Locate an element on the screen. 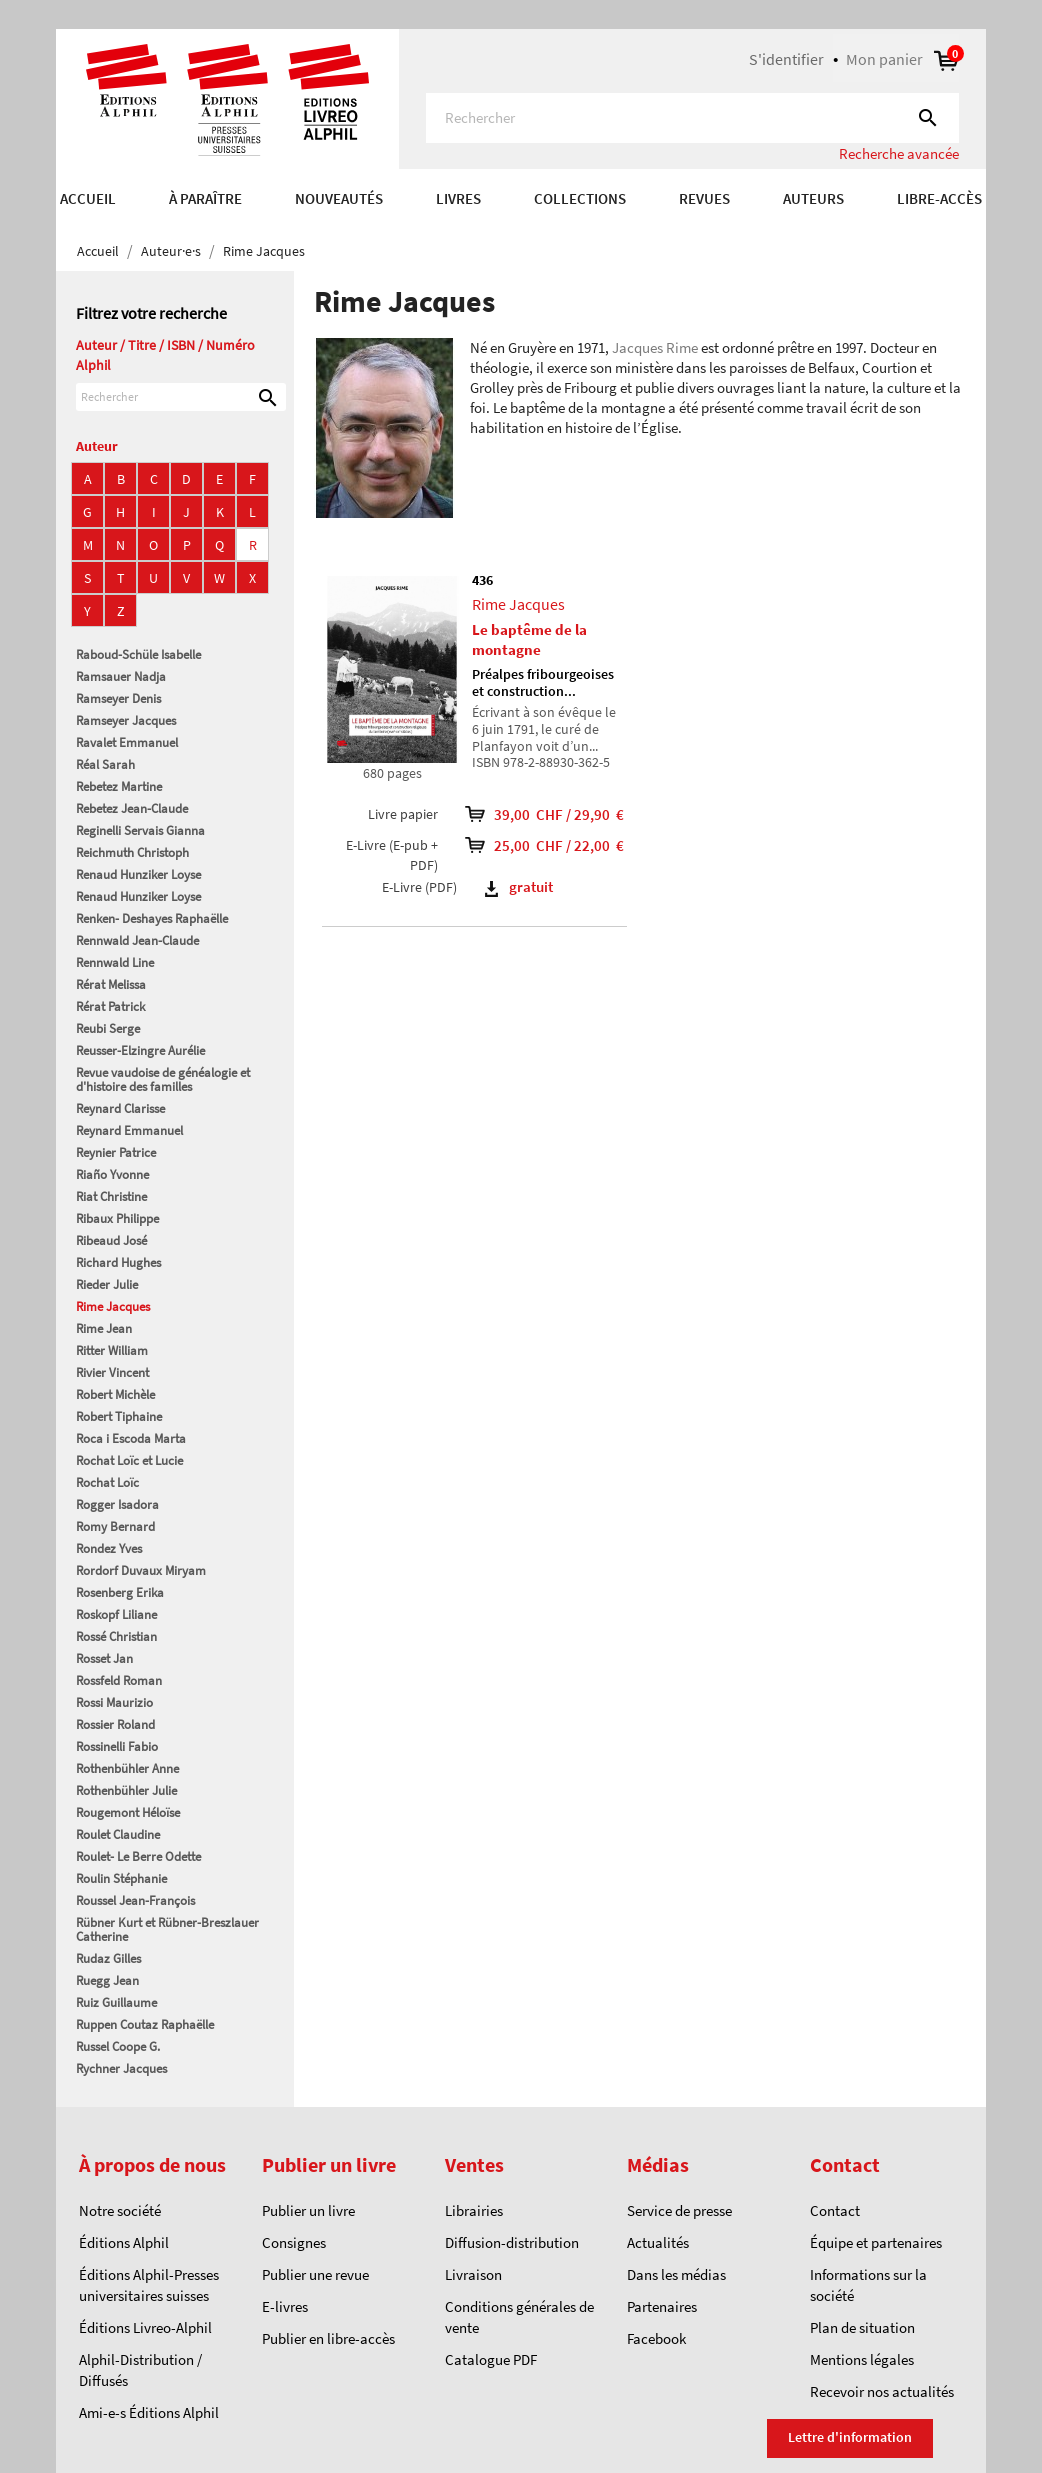  Ami-e-s Éditions Alphil is located at coordinates (149, 2412).